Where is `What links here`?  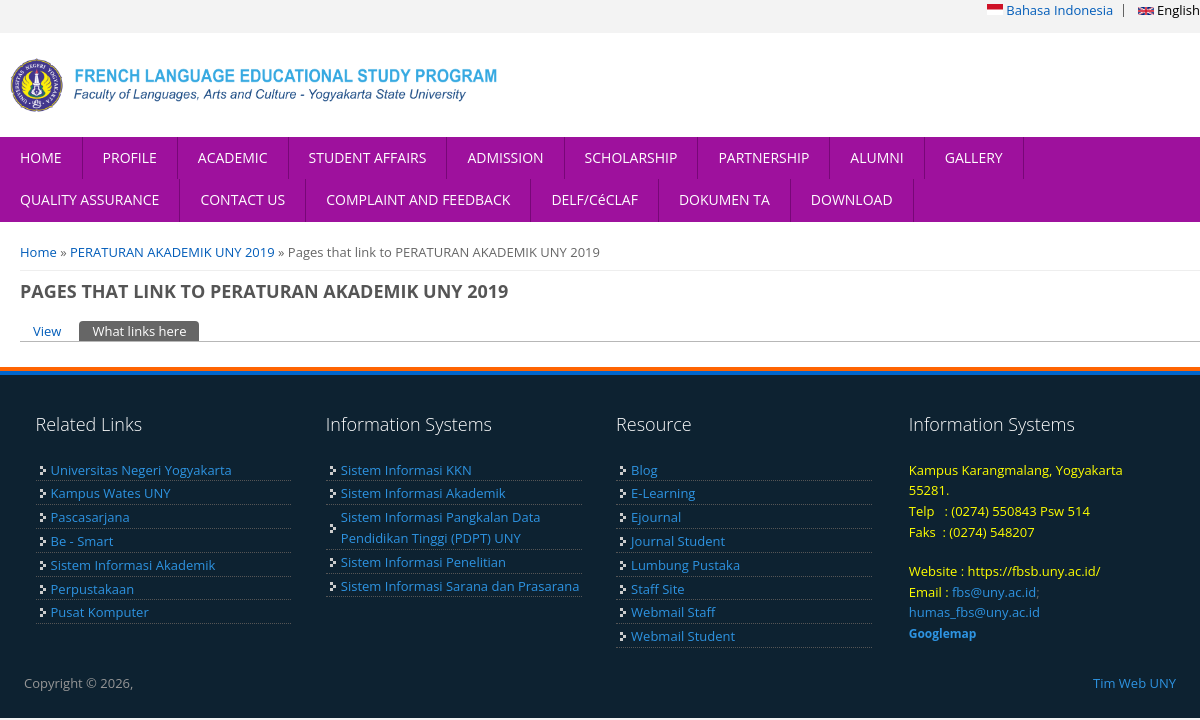 What links here is located at coordinates (145, 330).